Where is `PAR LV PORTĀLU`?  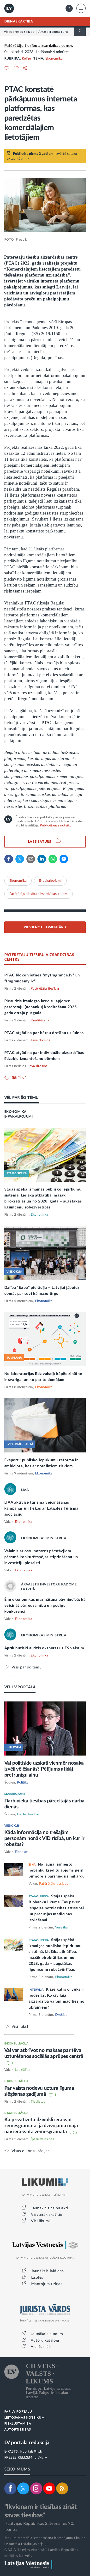
PAR LV PORTĀLU is located at coordinates (18, 2411).